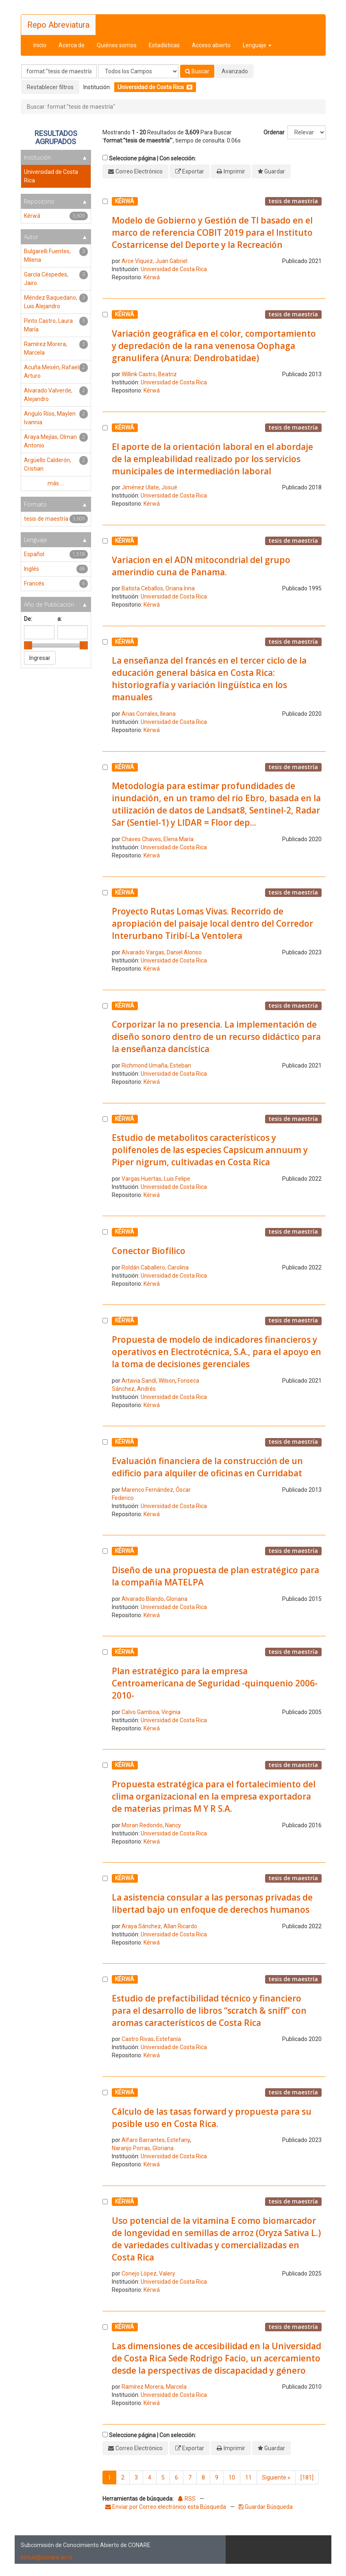 This screenshot has height=2576, width=346. What do you see at coordinates (59, 619) in the screenshot?
I see `a:` at bounding box center [59, 619].